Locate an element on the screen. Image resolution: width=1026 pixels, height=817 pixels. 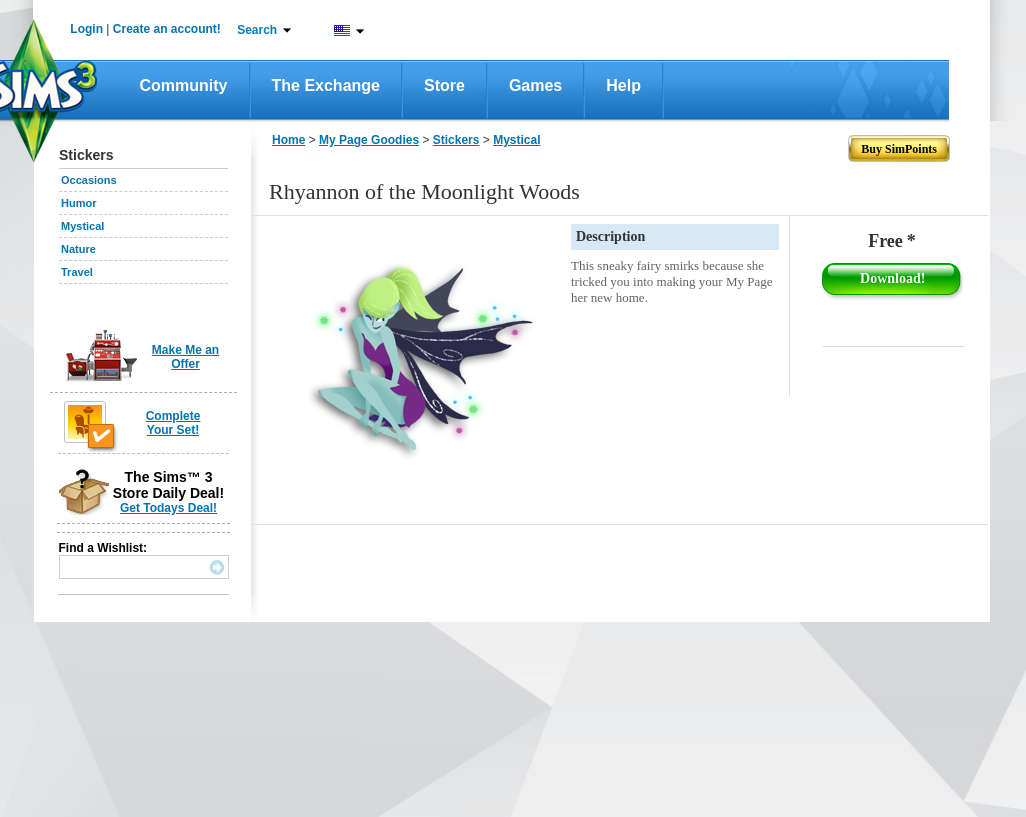
The Exchange is located at coordinates (326, 85).